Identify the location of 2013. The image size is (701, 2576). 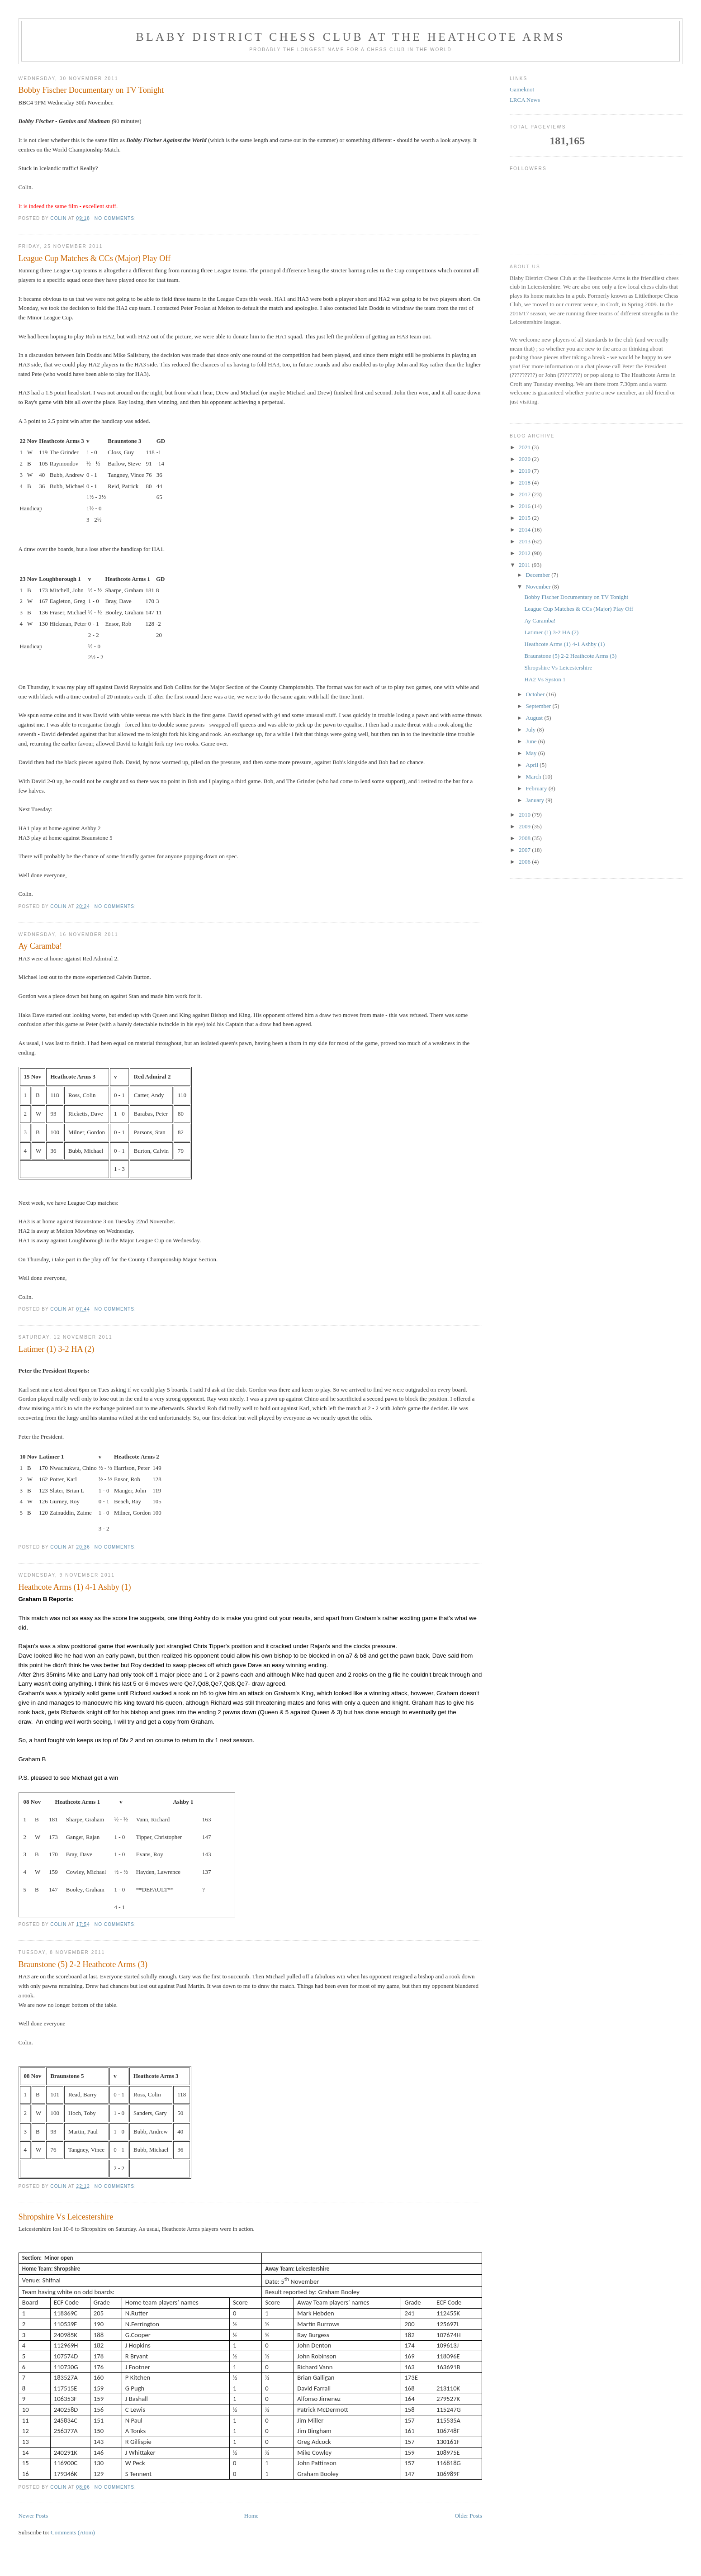
(525, 541).